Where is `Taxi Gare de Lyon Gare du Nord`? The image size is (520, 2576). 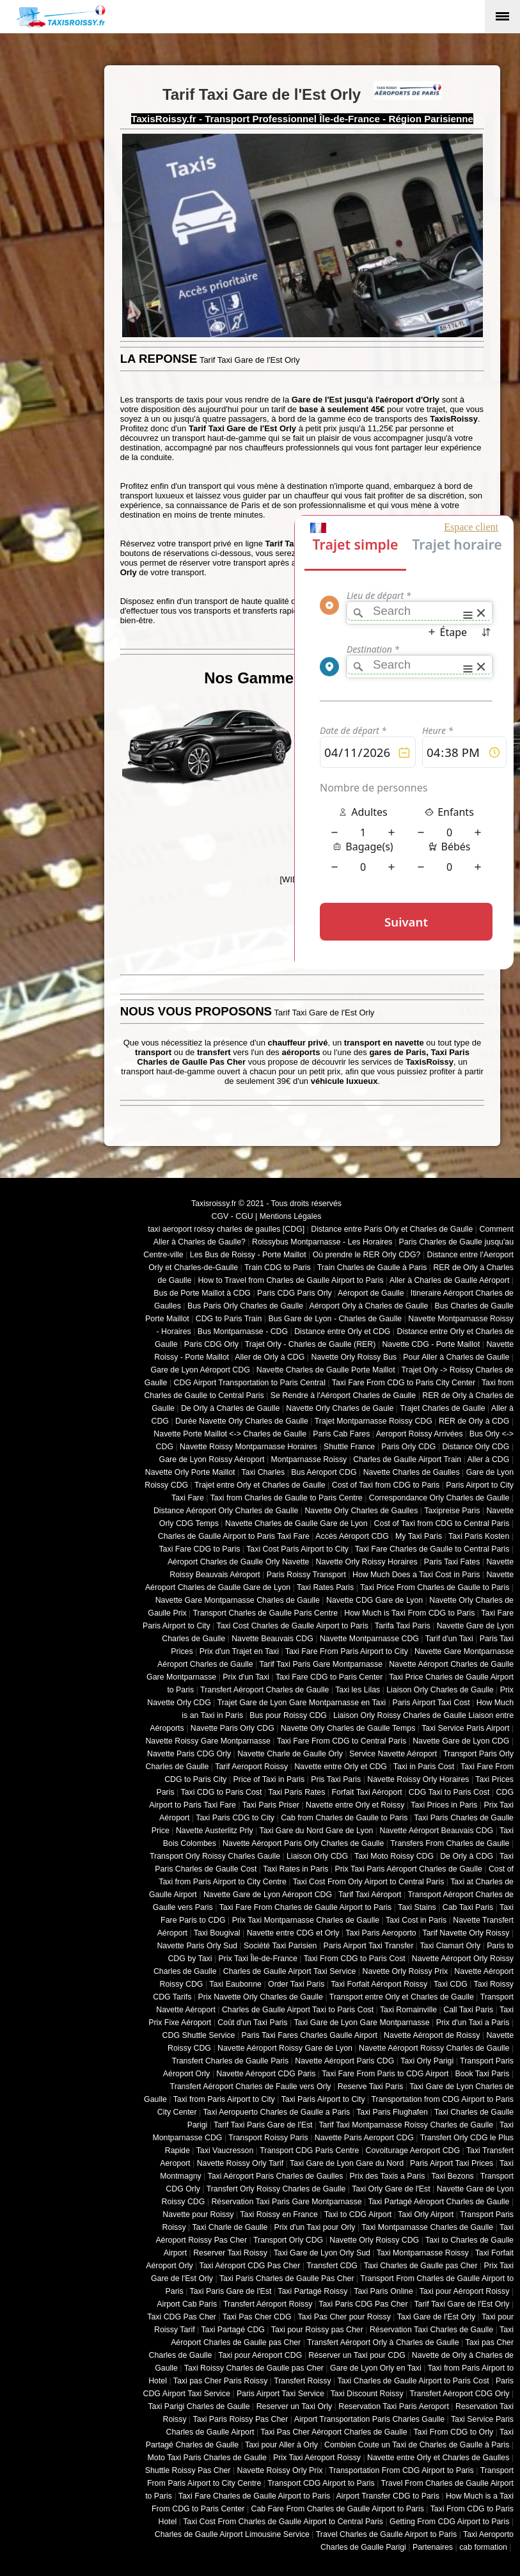
Taxi Gare de Lyon Gare du Nord is located at coordinates (347, 2163).